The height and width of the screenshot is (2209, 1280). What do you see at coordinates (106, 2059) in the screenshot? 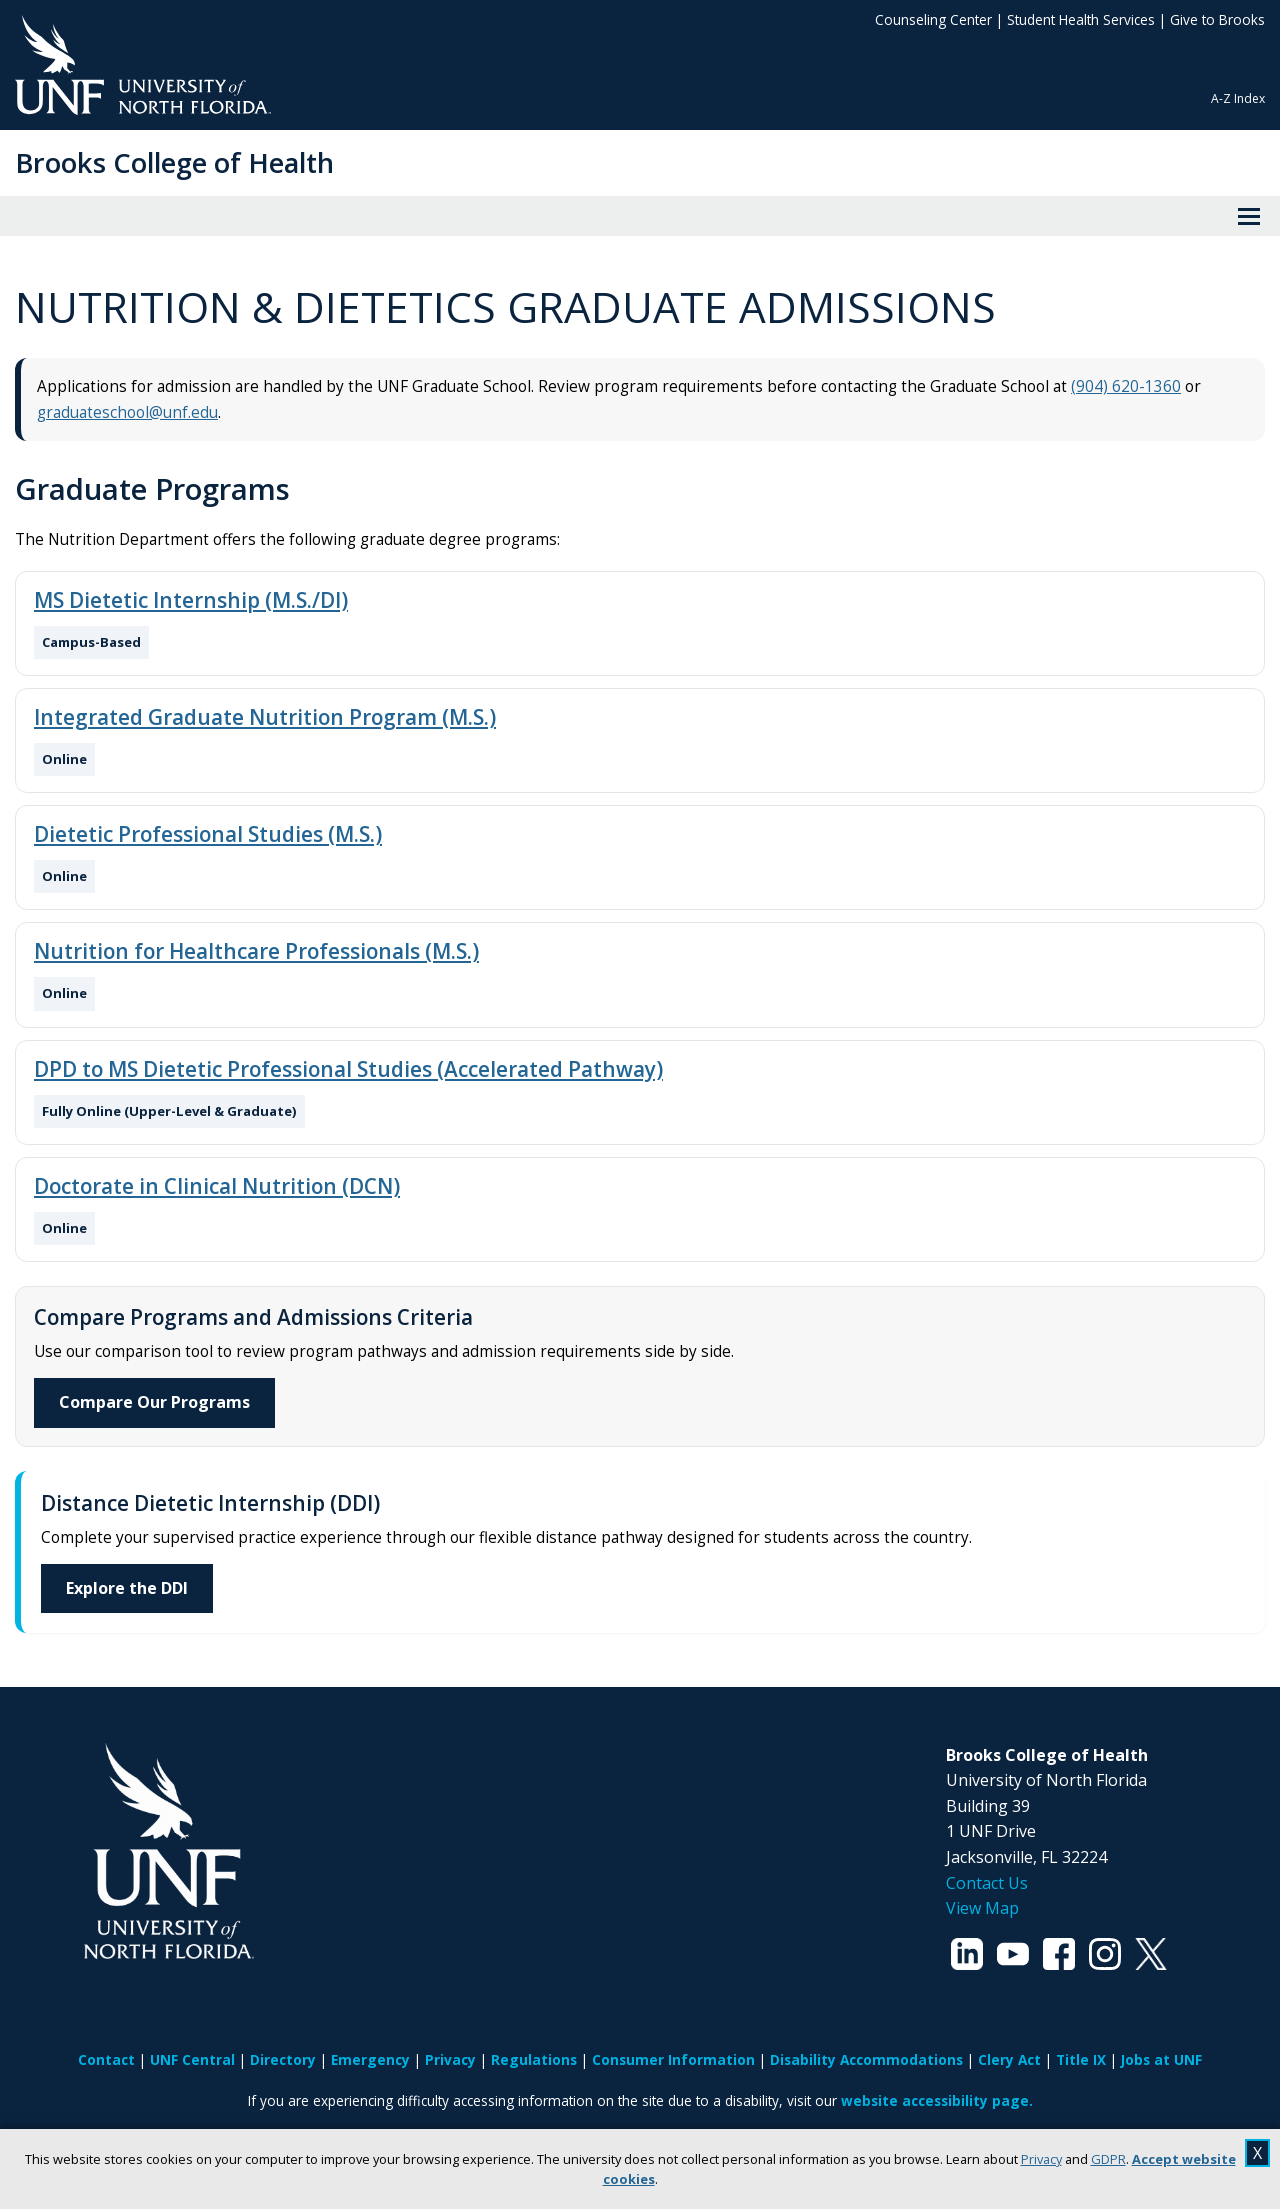
I see `Contact` at bounding box center [106, 2059].